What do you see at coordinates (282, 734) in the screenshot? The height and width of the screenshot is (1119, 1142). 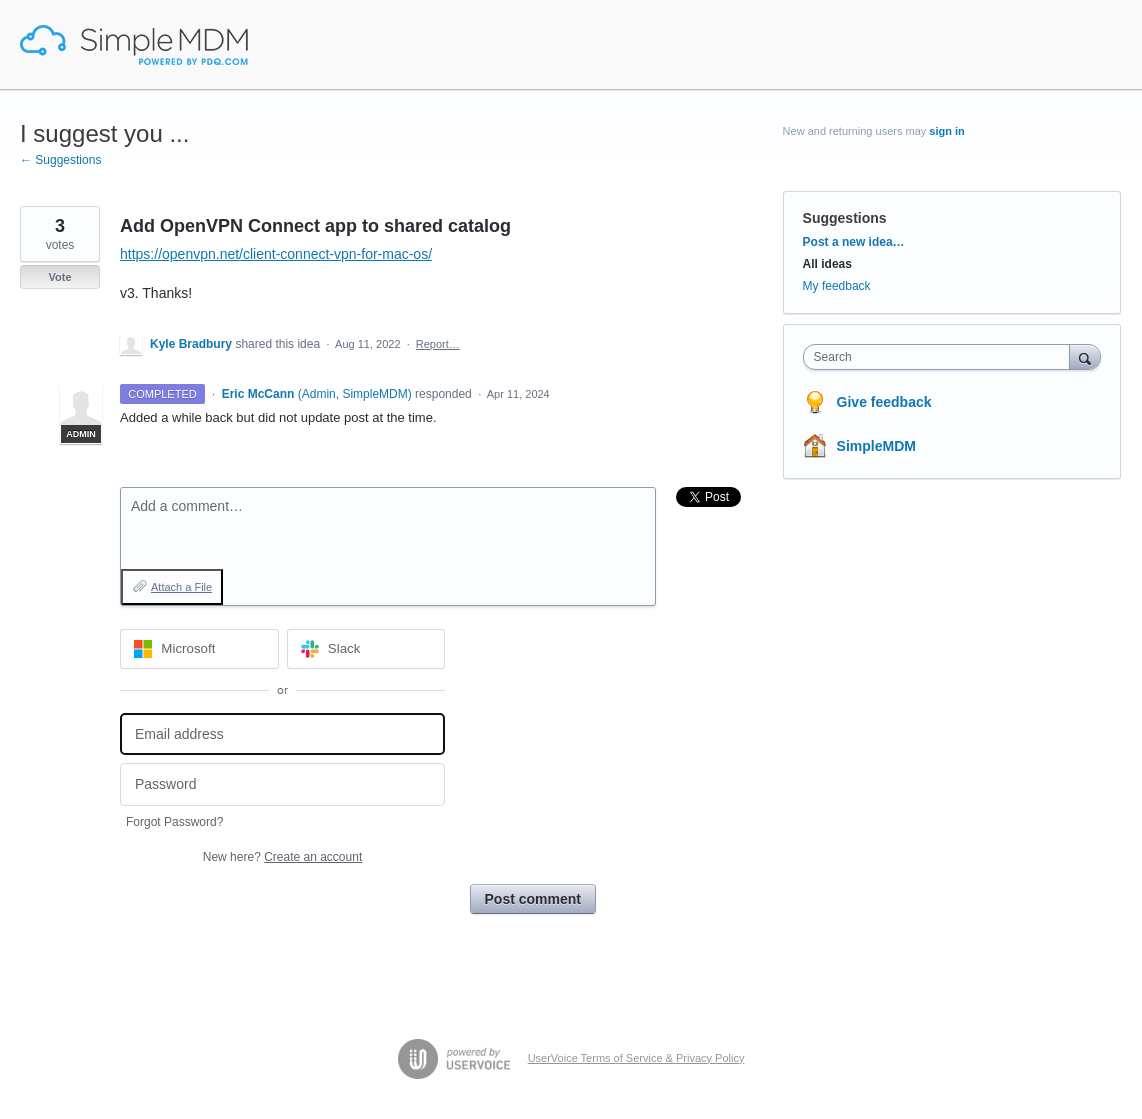 I see `[Email address]` at bounding box center [282, 734].